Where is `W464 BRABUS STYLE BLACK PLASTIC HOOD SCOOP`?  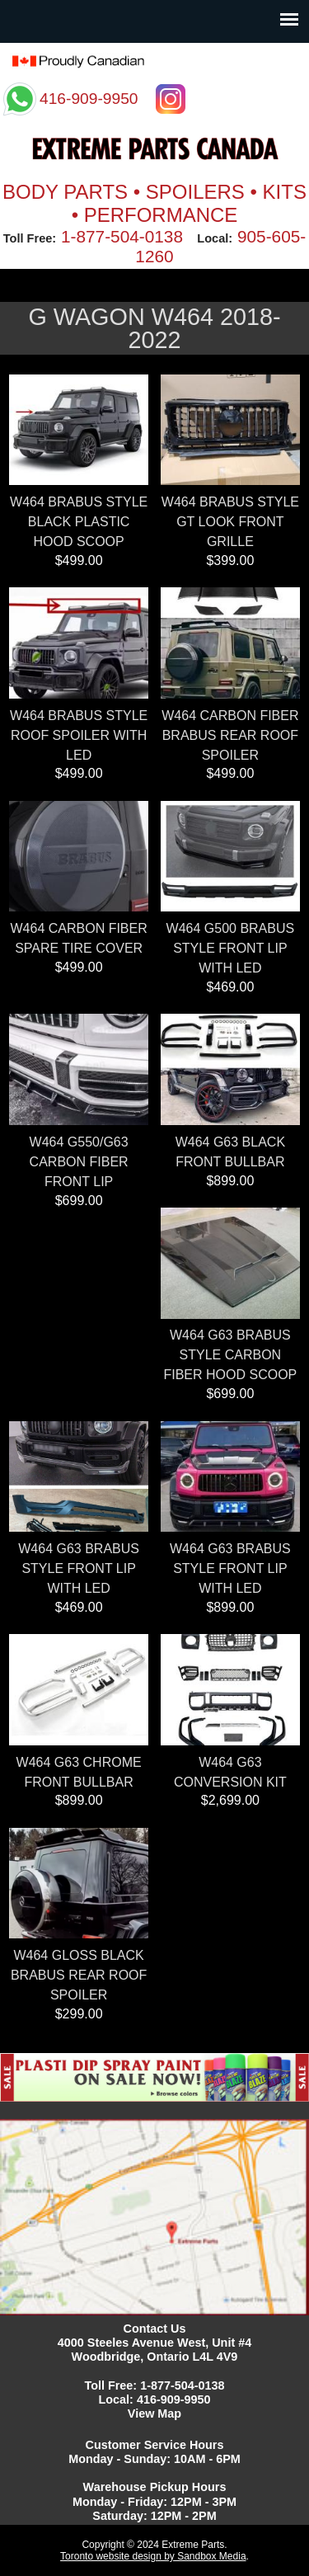
W464 BRABUS STYLE BLACK PLASTIC HOOD SCOOP is located at coordinates (78, 522).